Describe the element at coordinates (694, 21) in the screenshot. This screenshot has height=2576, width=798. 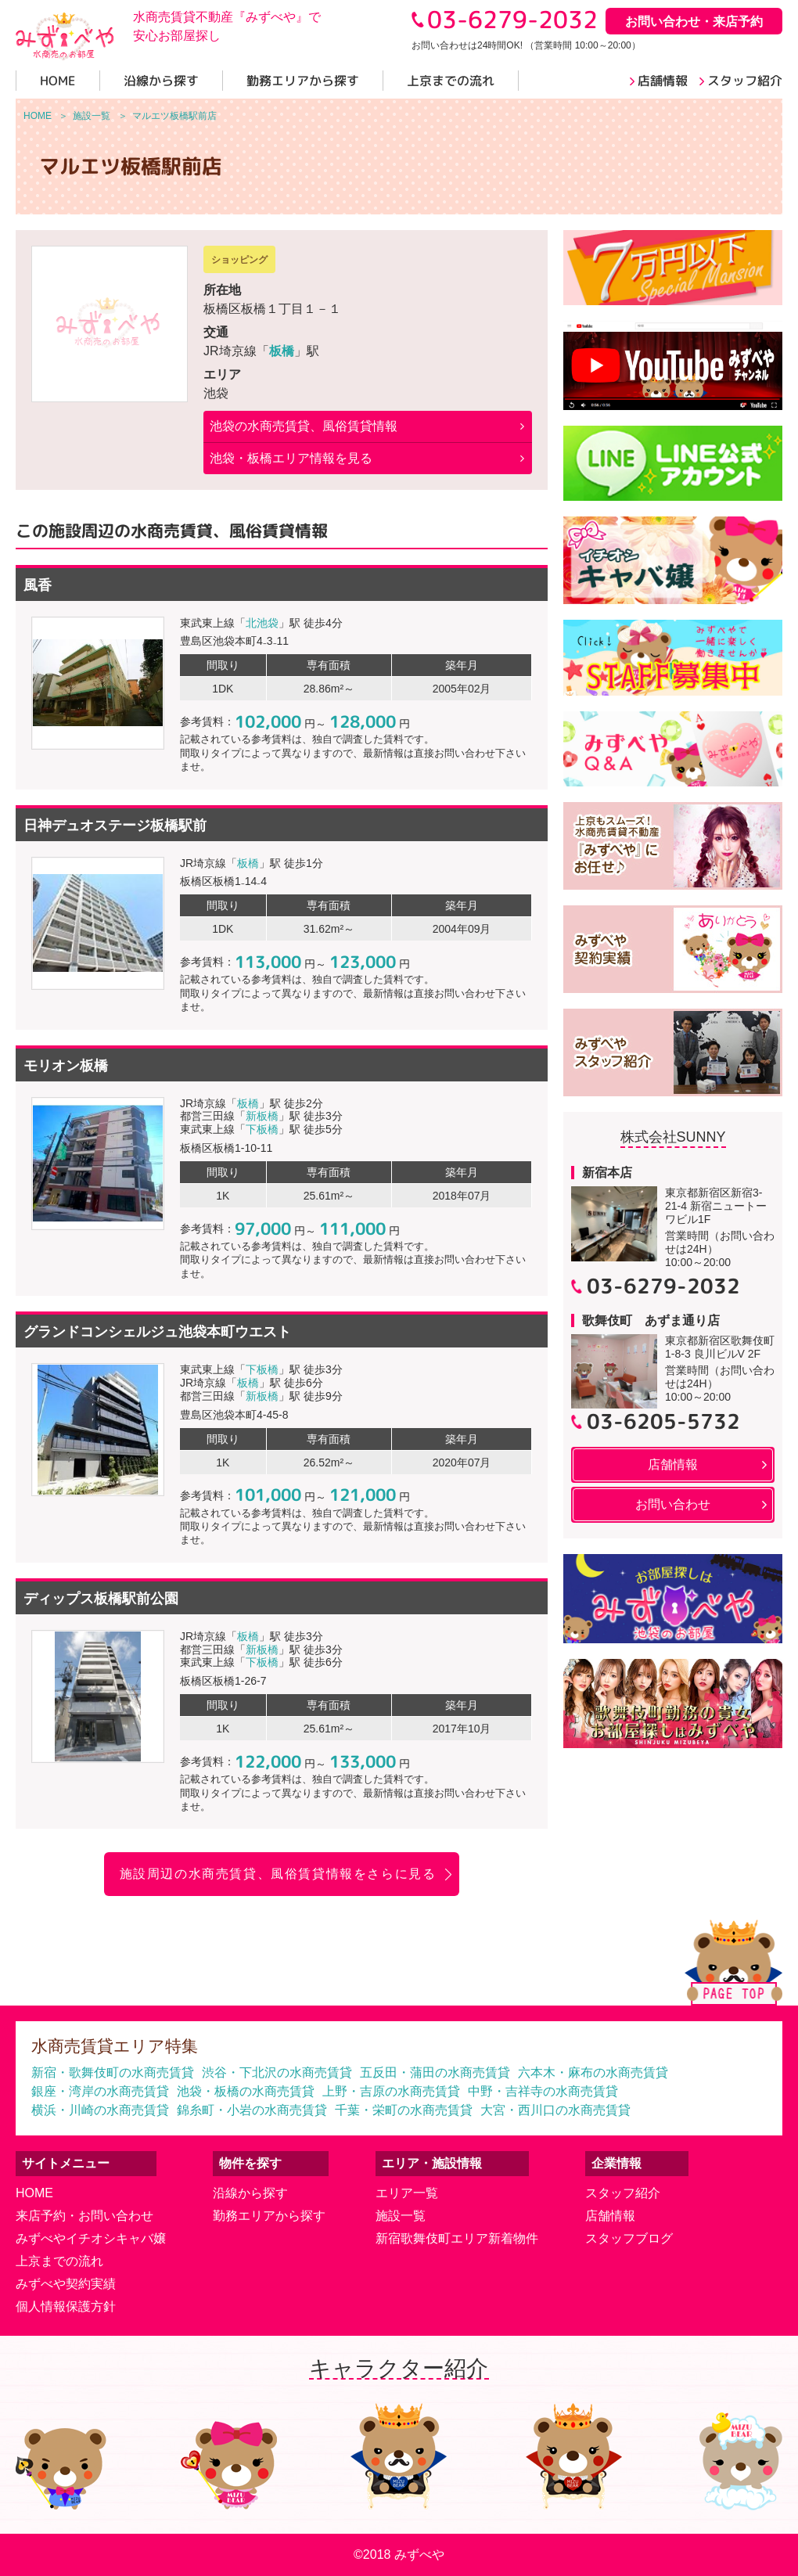
I see `お問い合わせ・来店予約` at that location.